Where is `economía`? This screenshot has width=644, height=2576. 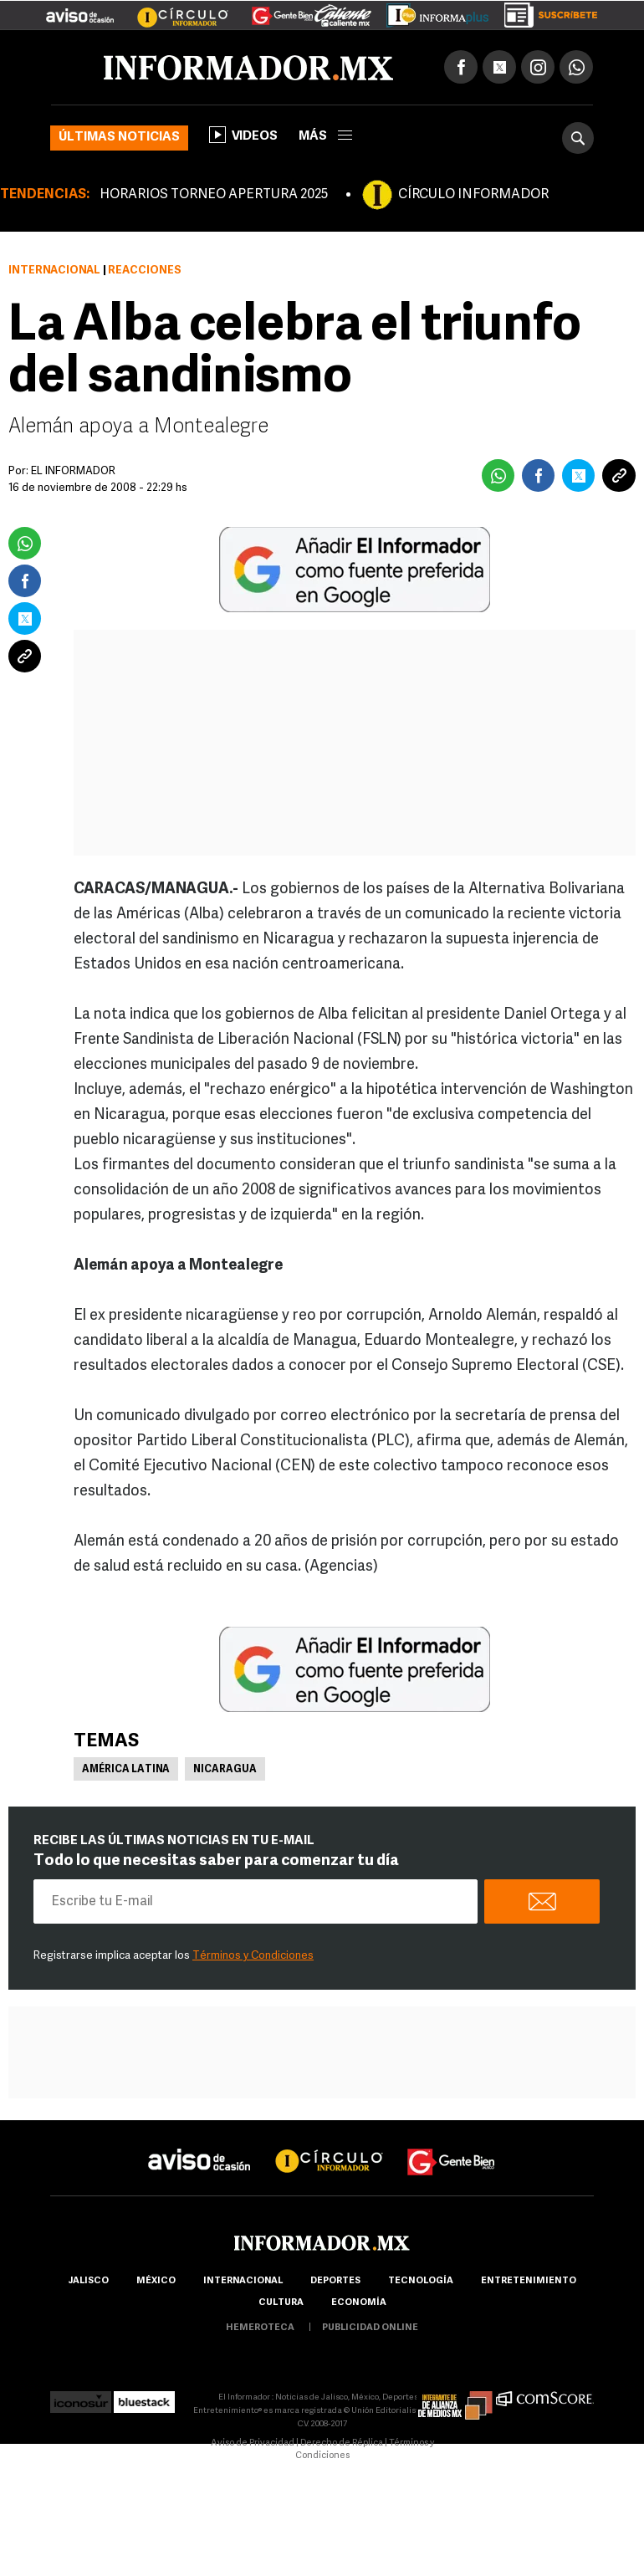 economía is located at coordinates (358, 2303).